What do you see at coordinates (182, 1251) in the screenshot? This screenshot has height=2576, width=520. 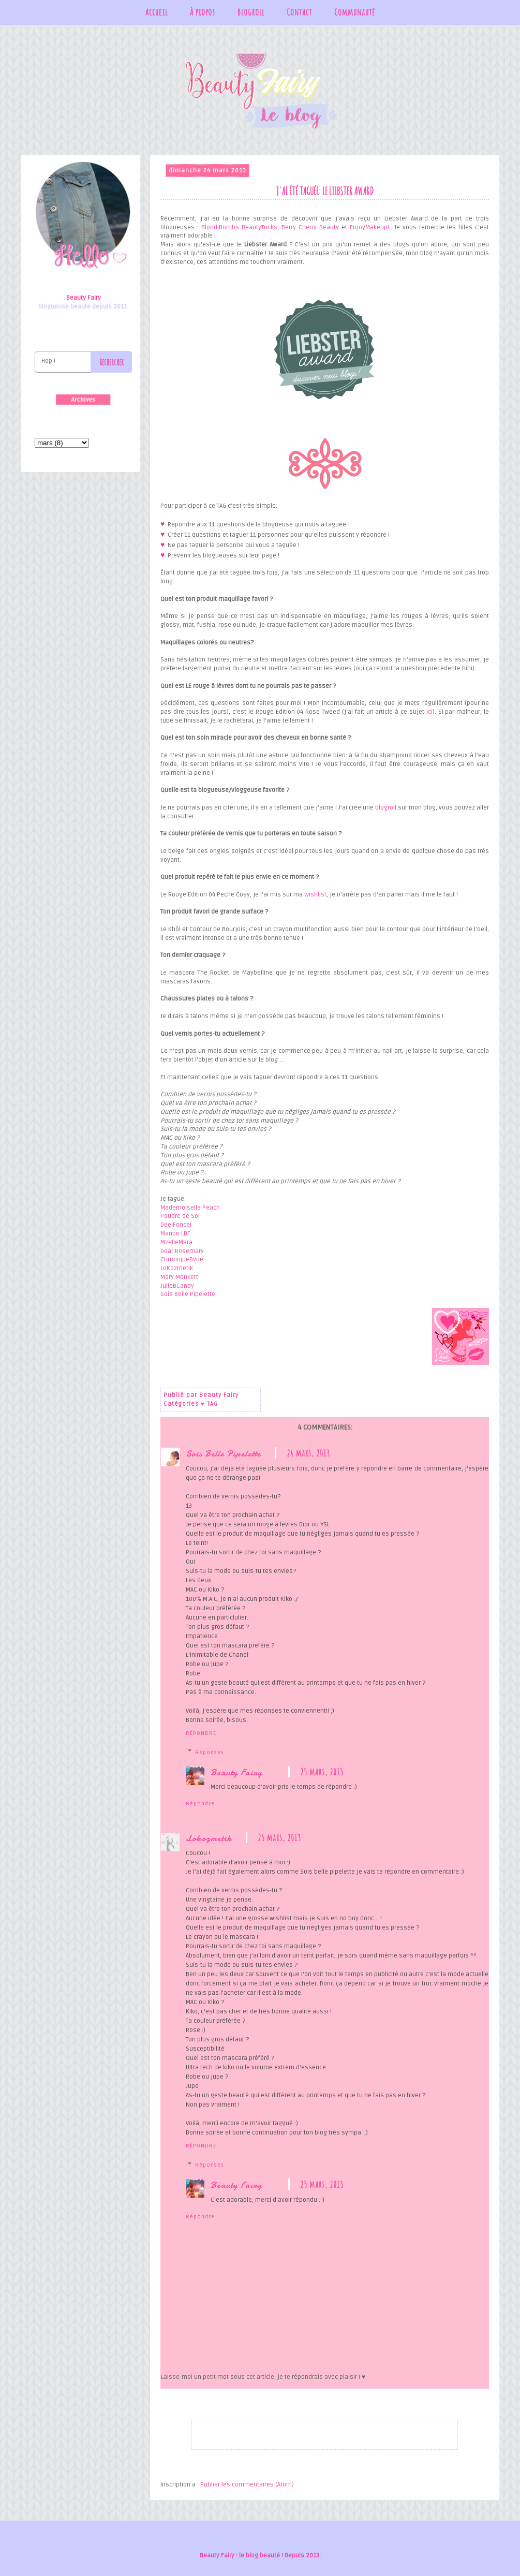 I see `Dear Rosemary` at bounding box center [182, 1251].